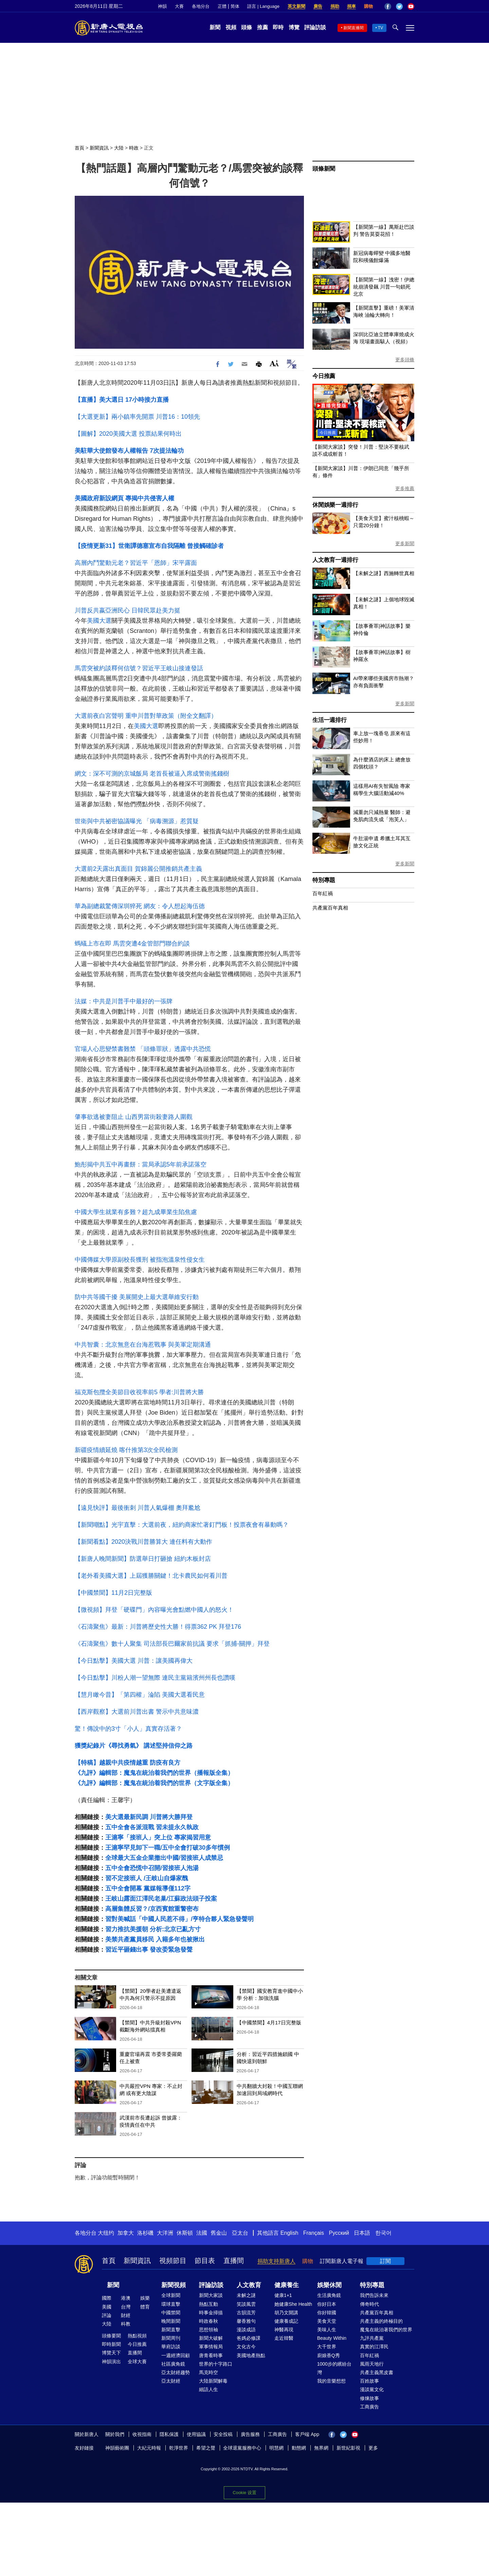 The image size is (489, 2576). Describe the element at coordinates (99, 148) in the screenshot. I see `新聞資訊` at that location.